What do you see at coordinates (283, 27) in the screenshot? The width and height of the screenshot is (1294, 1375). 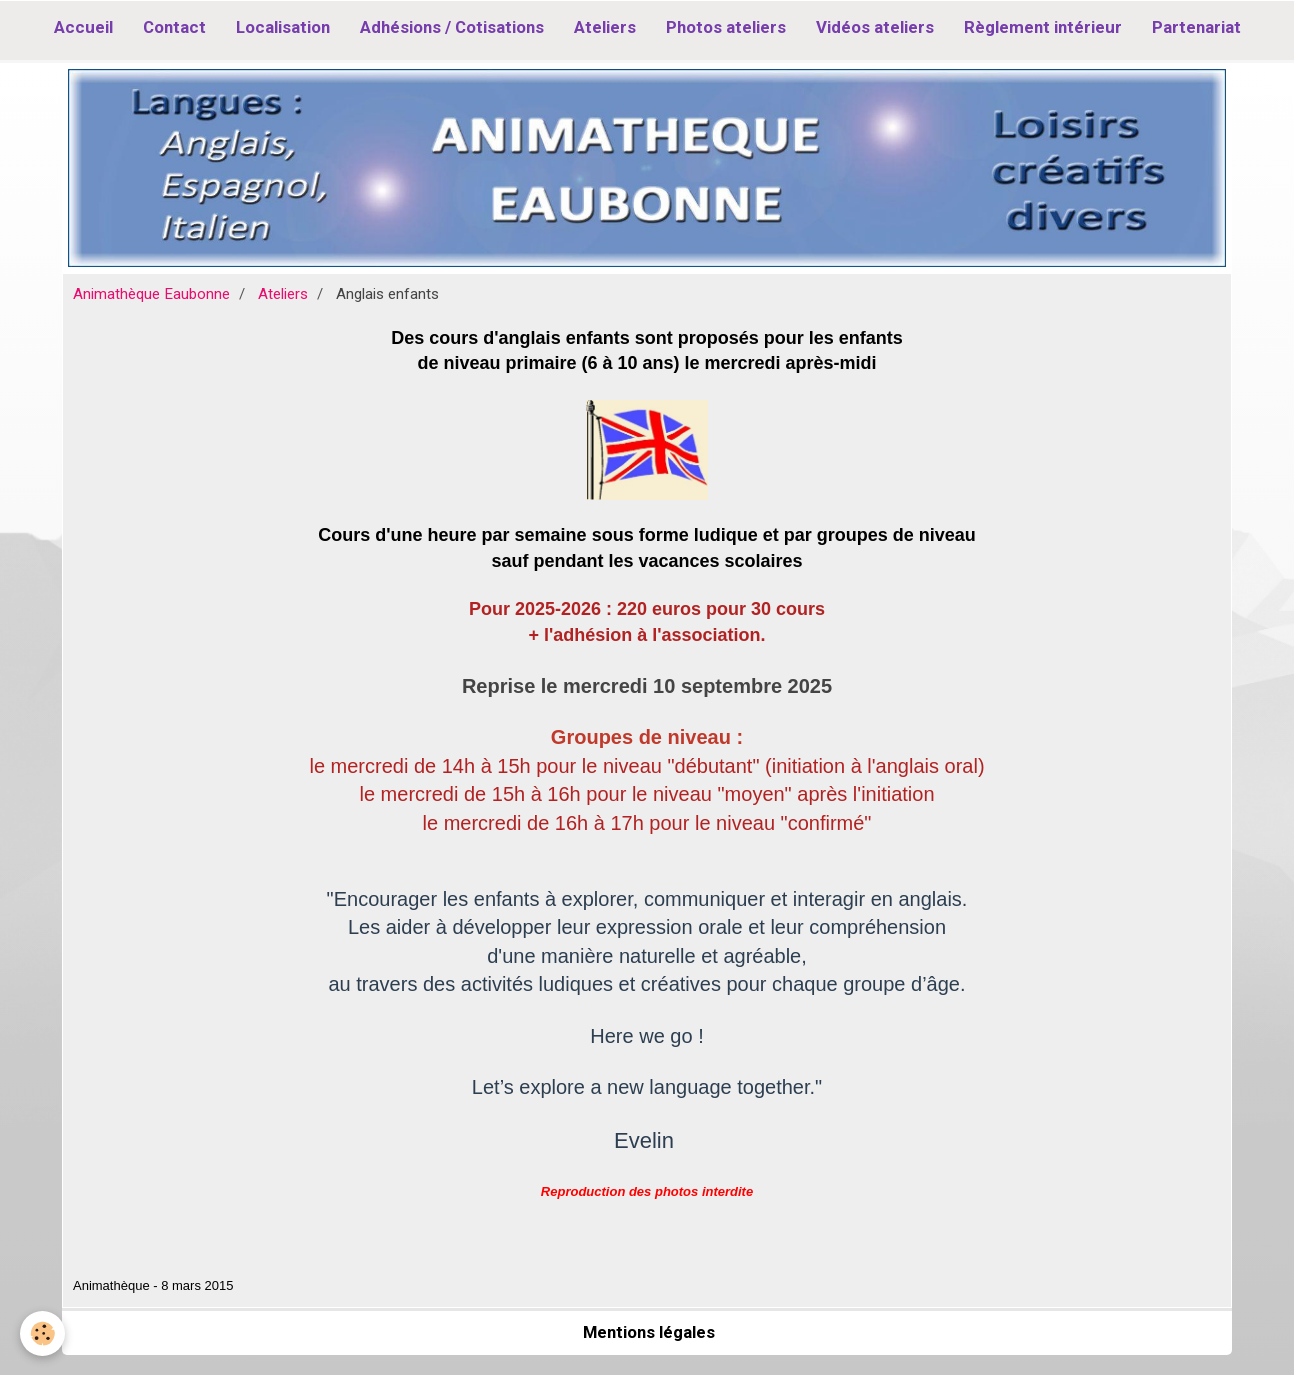 I see `Localisation` at bounding box center [283, 27].